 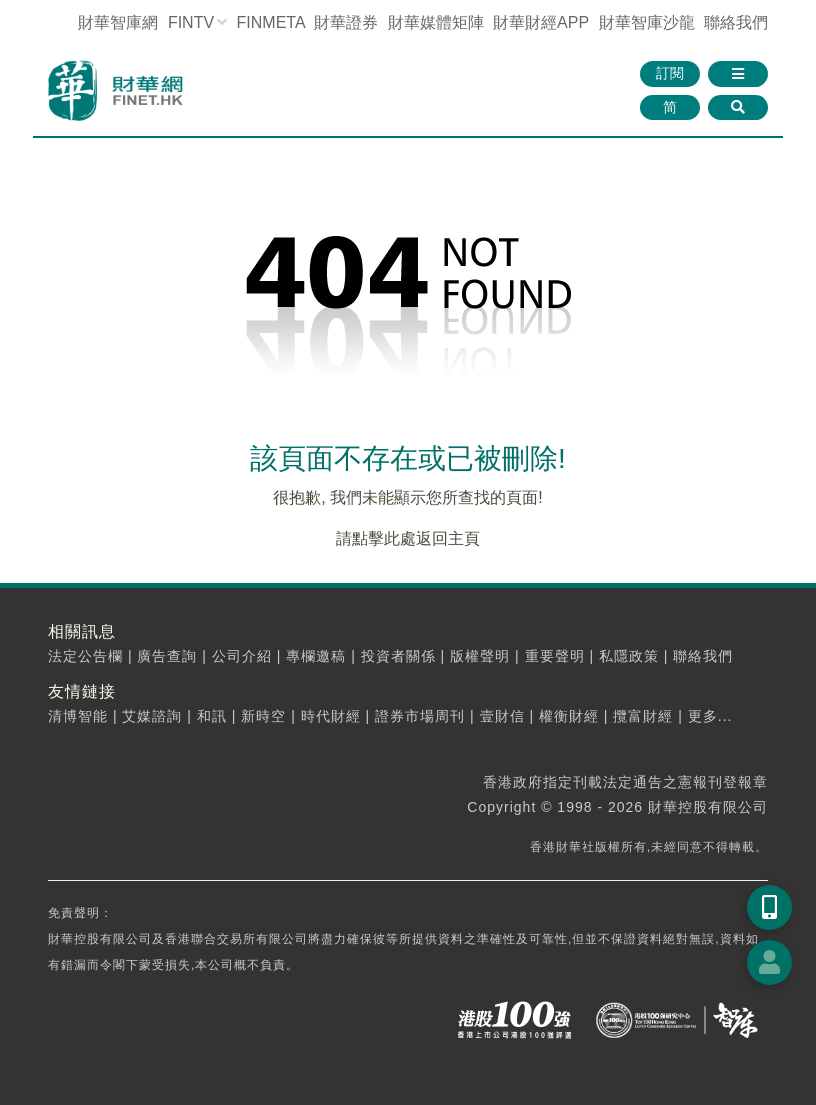 I want to click on 媒體矩陣, so click(x=436, y=22).